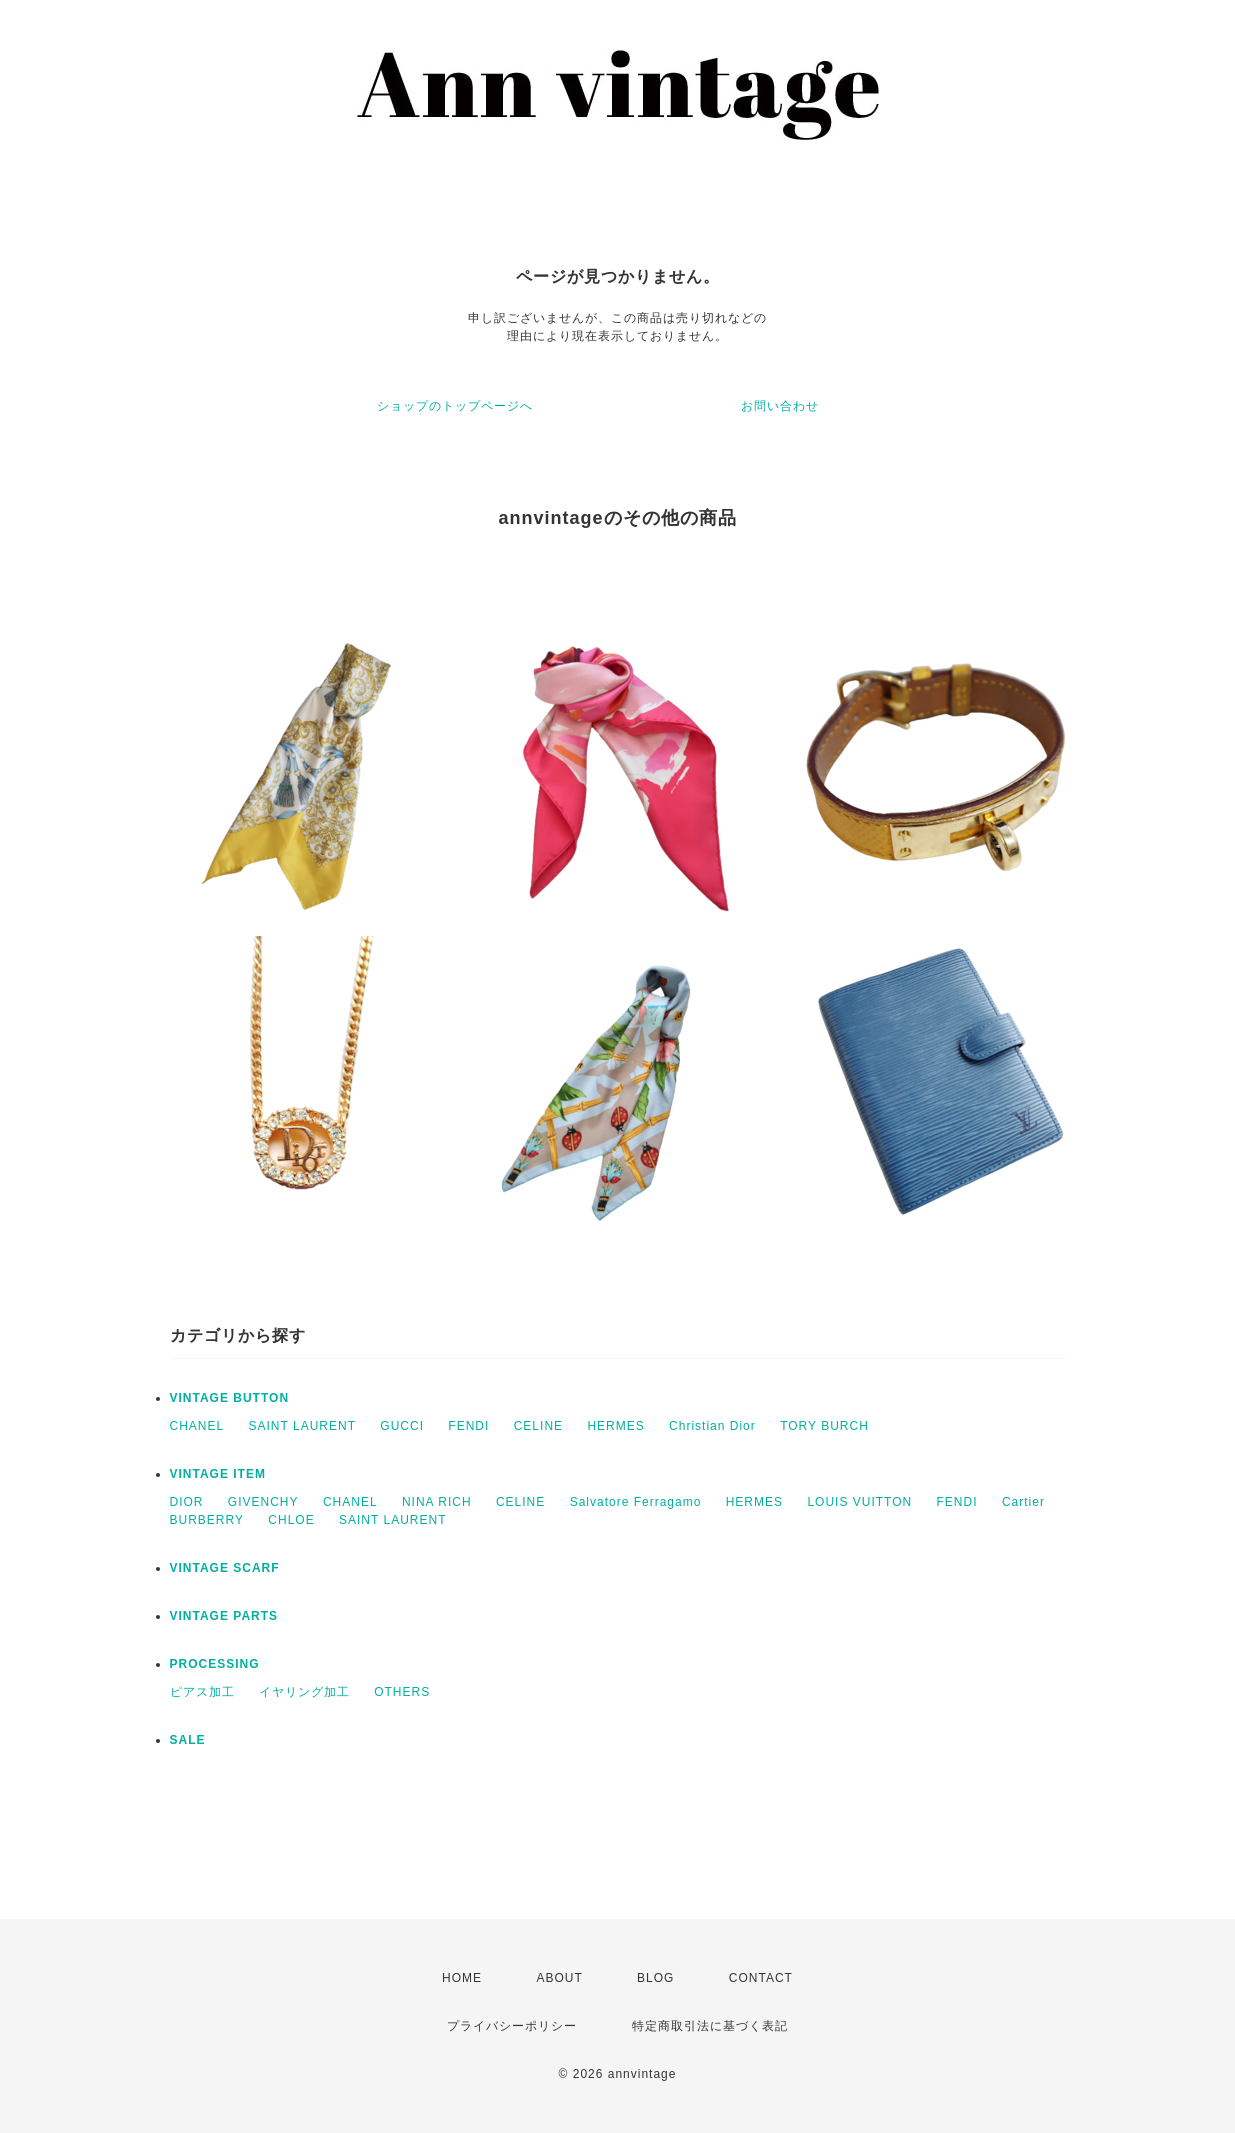  I want to click on OTHERS, so click(402, 1692).